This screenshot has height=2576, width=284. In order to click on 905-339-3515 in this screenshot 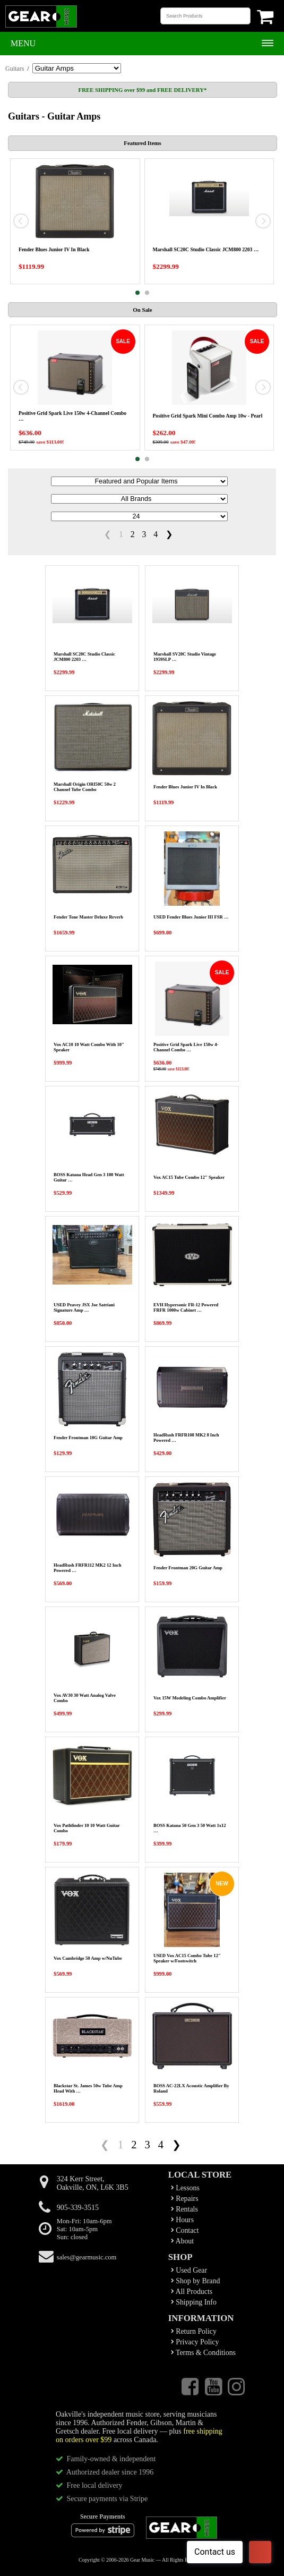, I will do `click(78, 2208)`.